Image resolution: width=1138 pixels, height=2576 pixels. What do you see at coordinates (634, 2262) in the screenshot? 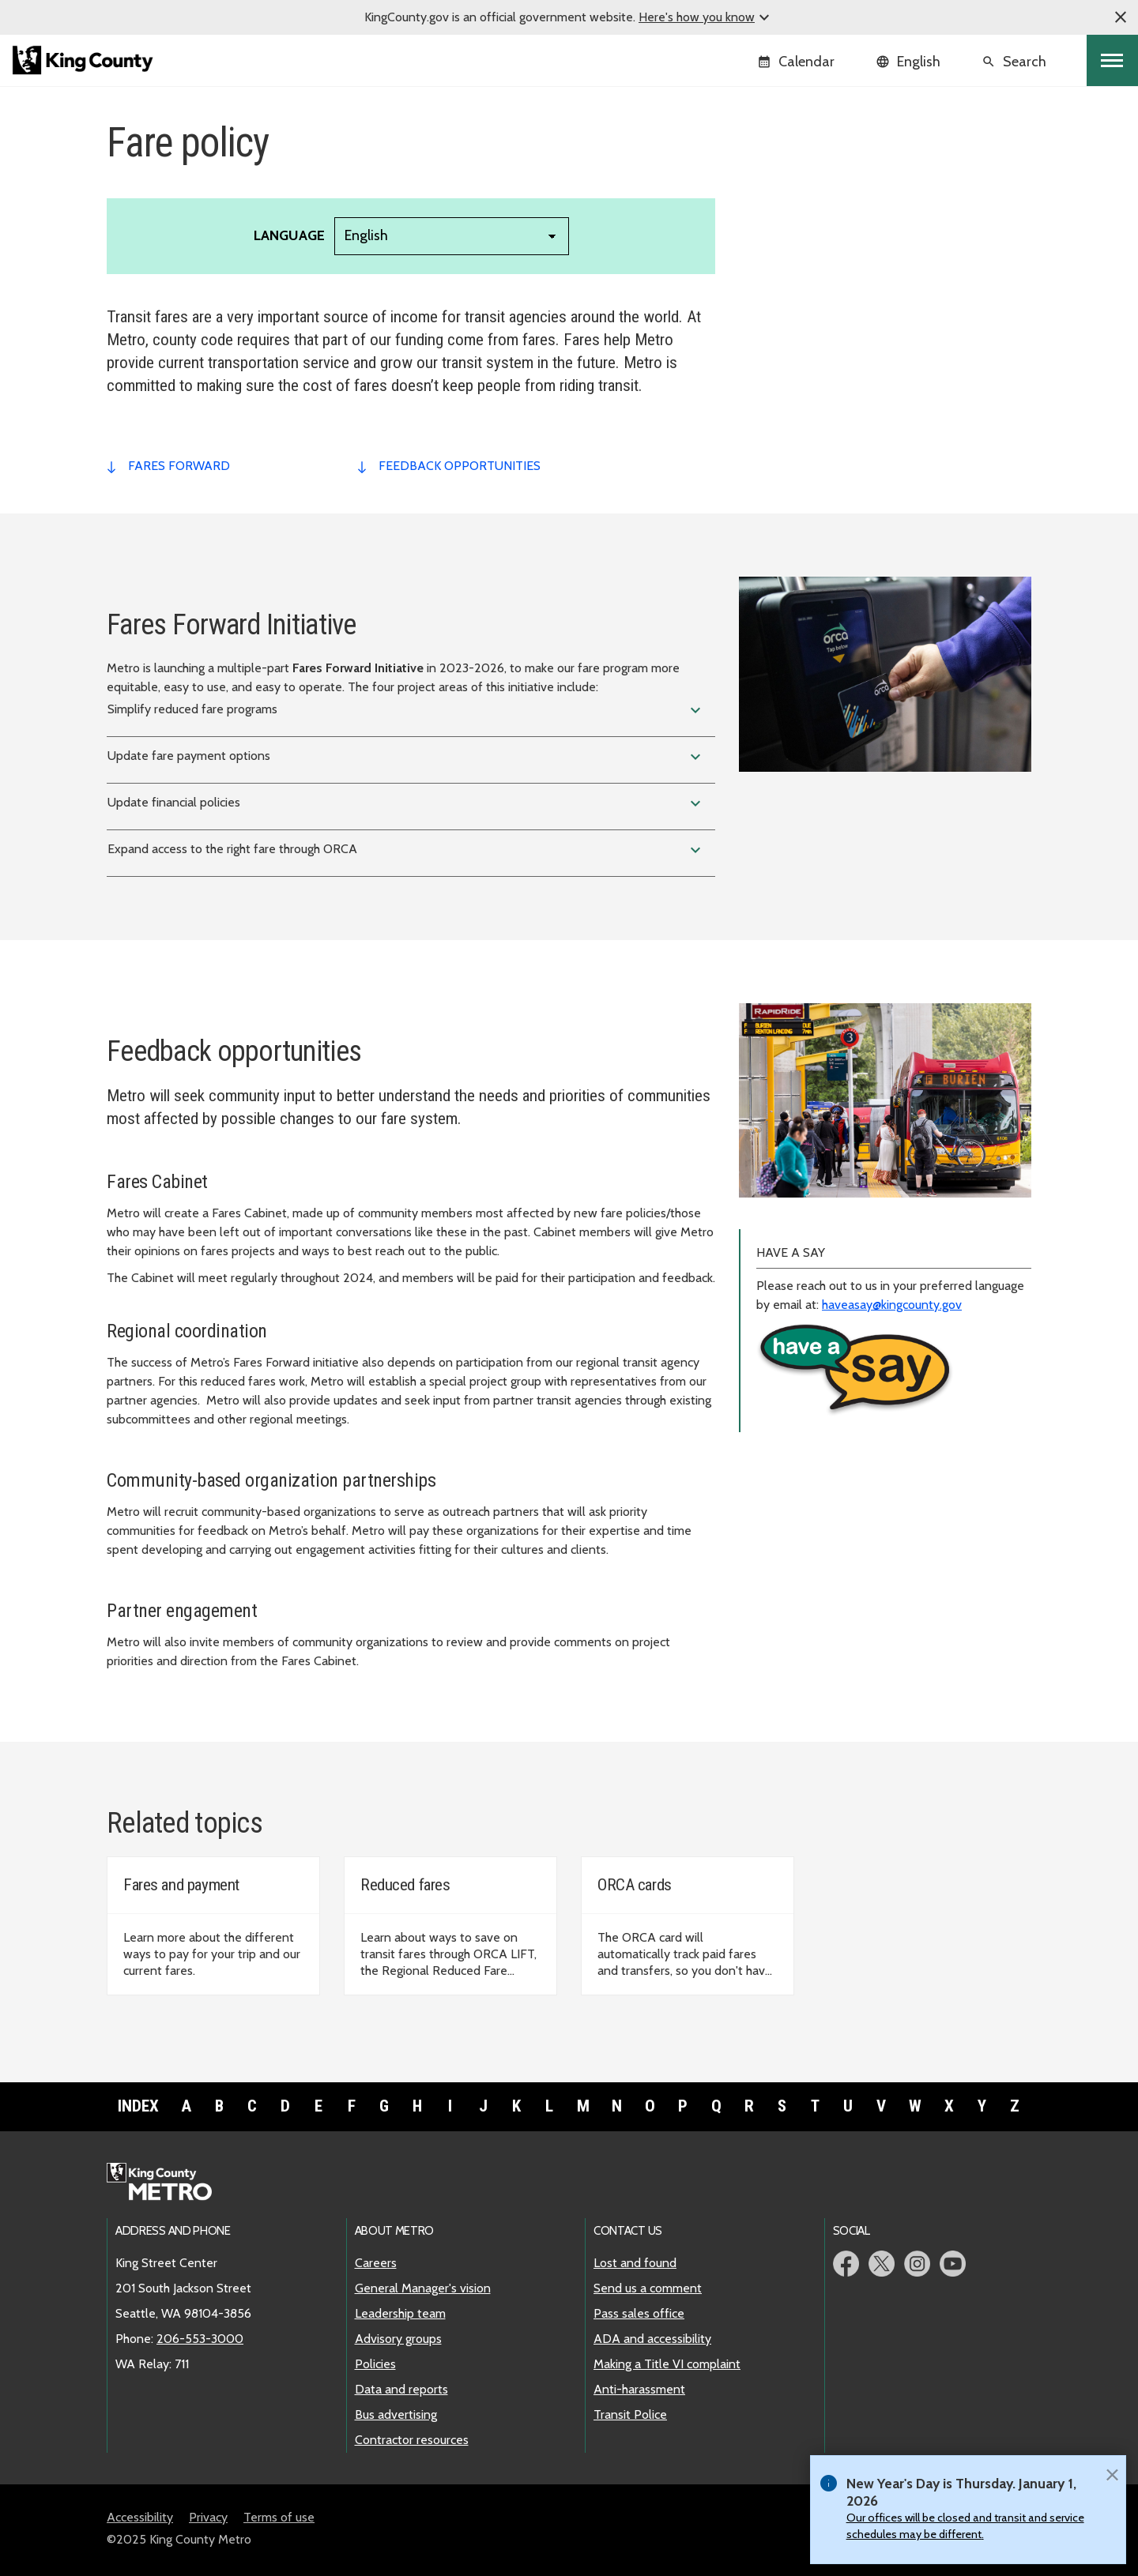
I see `Lost and found` at bounding box center [634, 2262].